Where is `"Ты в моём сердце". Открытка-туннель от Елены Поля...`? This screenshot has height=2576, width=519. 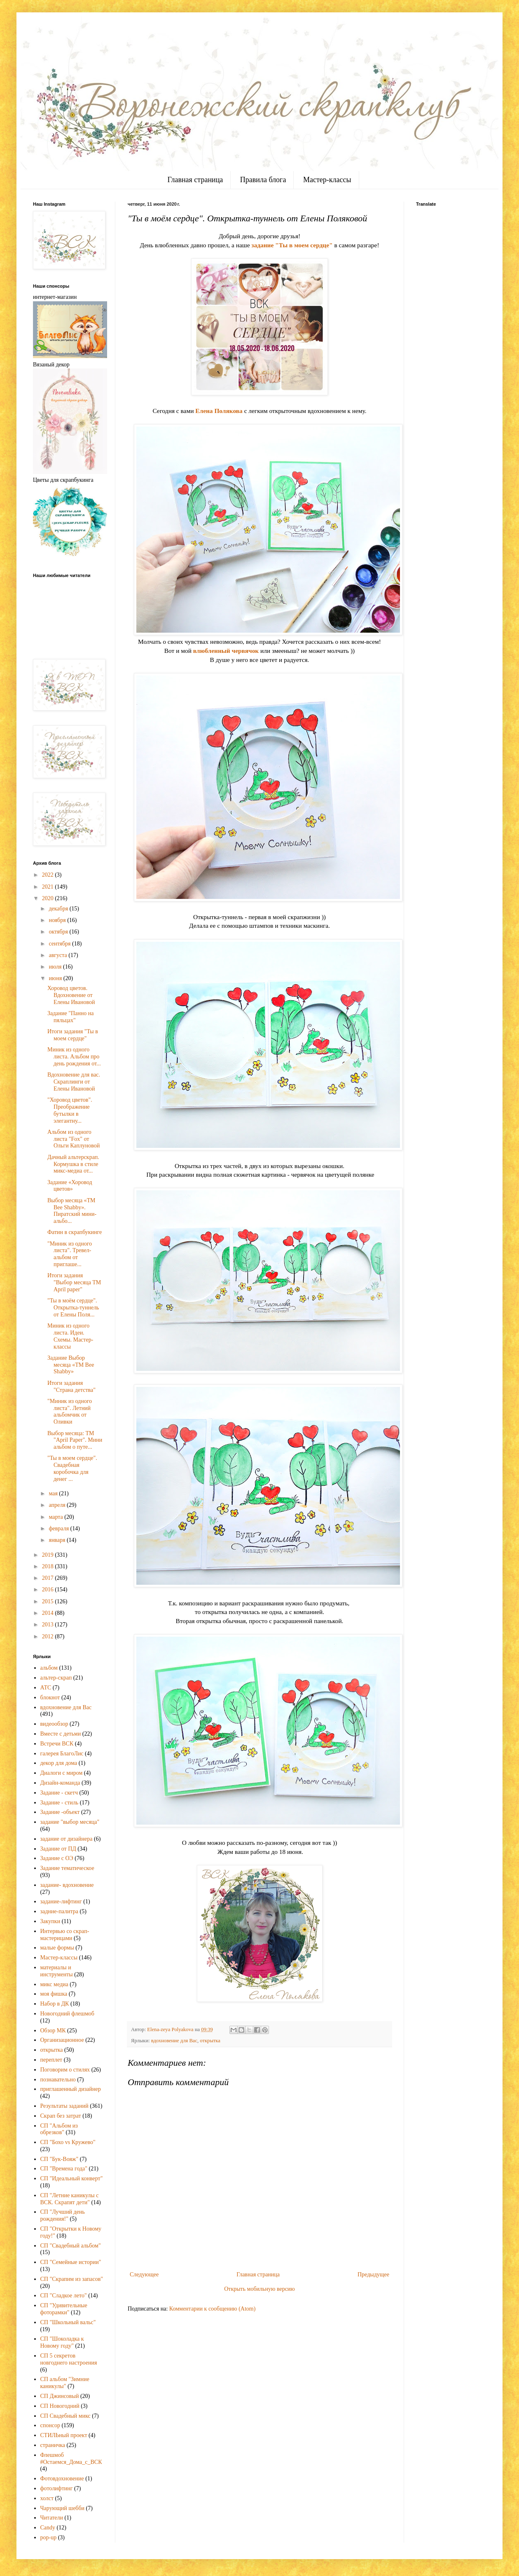 "Ты в моём сердце". Открытка-туннель от Елены Поля... is located at coordinates (73, 1307).